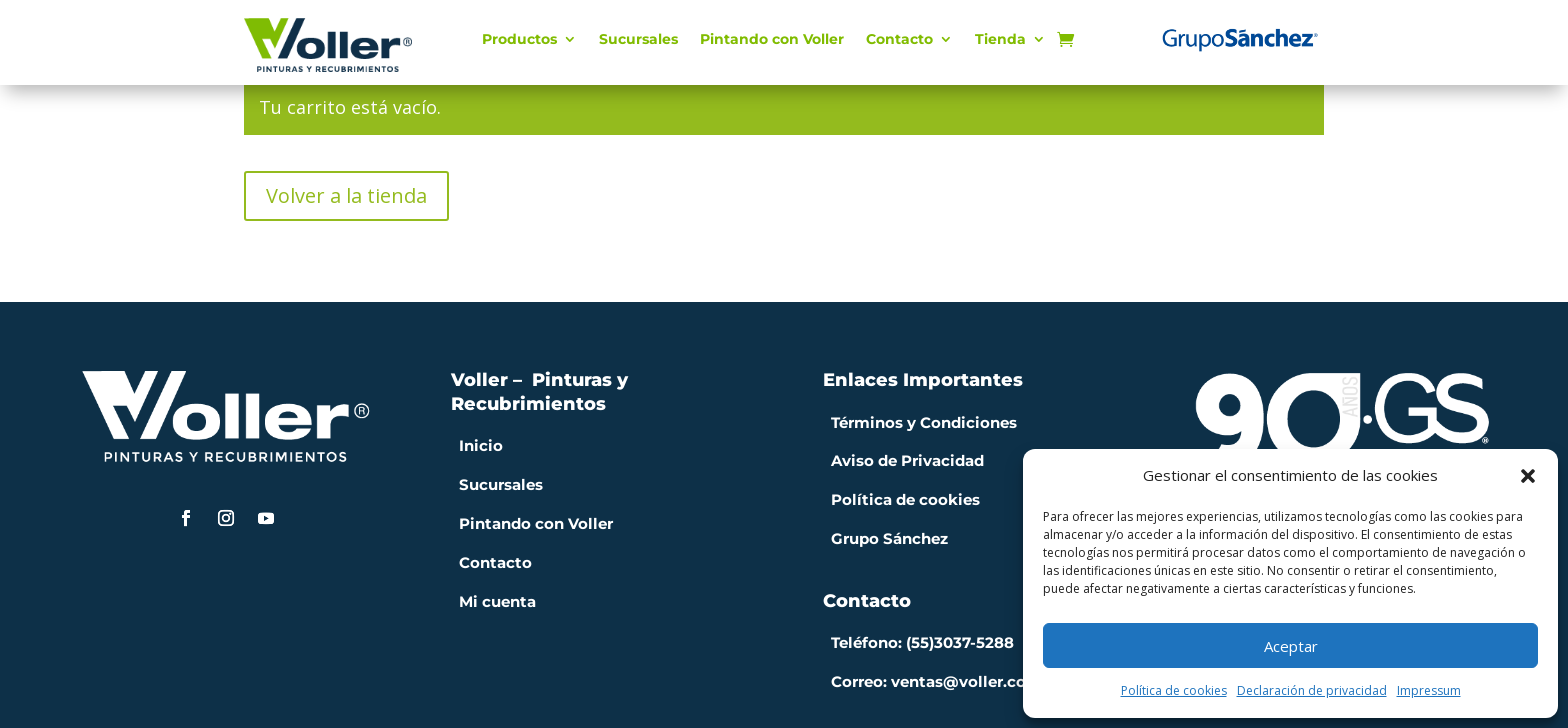 This screenshot has width=1568, height=728. What do you see at coordinates (519, 40) in the screenshot?
I see `Productos` at bounding box center [519, 40].